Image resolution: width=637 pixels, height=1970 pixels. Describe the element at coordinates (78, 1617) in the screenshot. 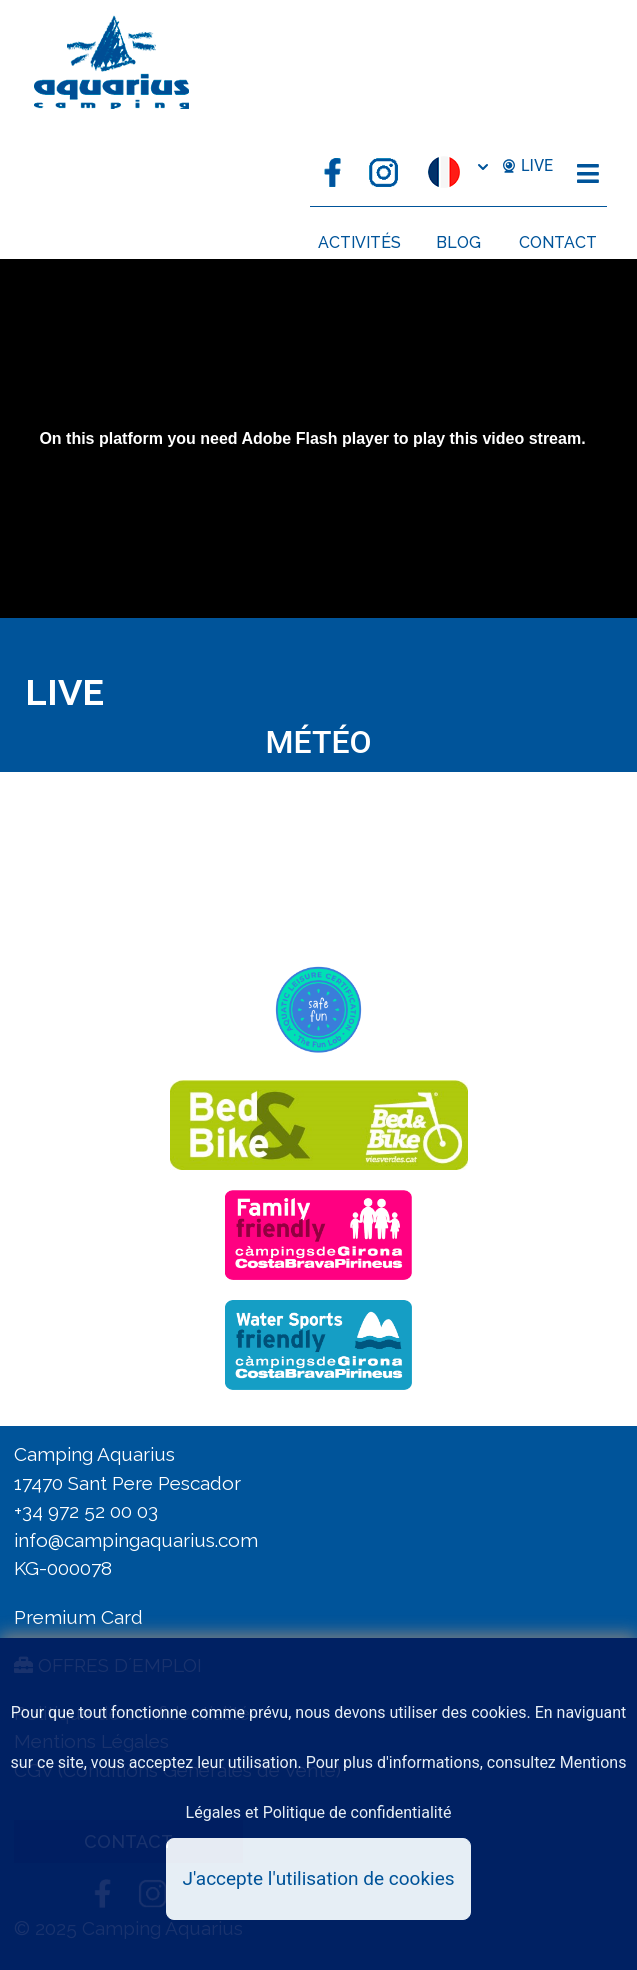

I see `Premium Card` at that location.